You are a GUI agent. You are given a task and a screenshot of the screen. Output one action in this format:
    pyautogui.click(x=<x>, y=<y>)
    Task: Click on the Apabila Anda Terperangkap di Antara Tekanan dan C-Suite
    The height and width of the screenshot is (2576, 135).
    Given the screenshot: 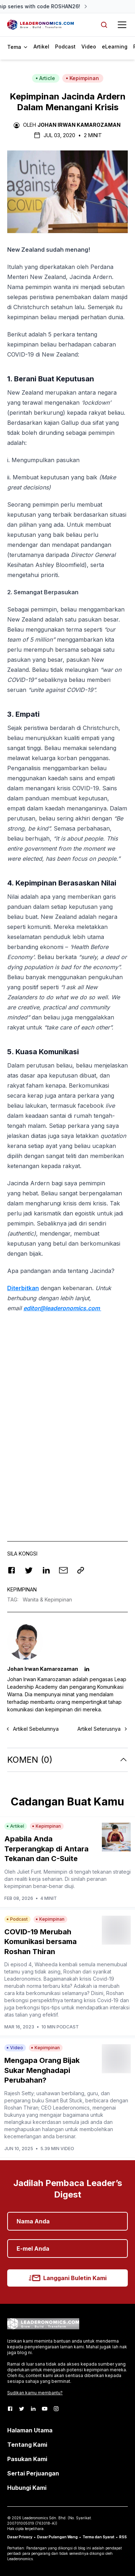 What is the action you would take?
    pyautogui.click(x=46, y=1849)
    